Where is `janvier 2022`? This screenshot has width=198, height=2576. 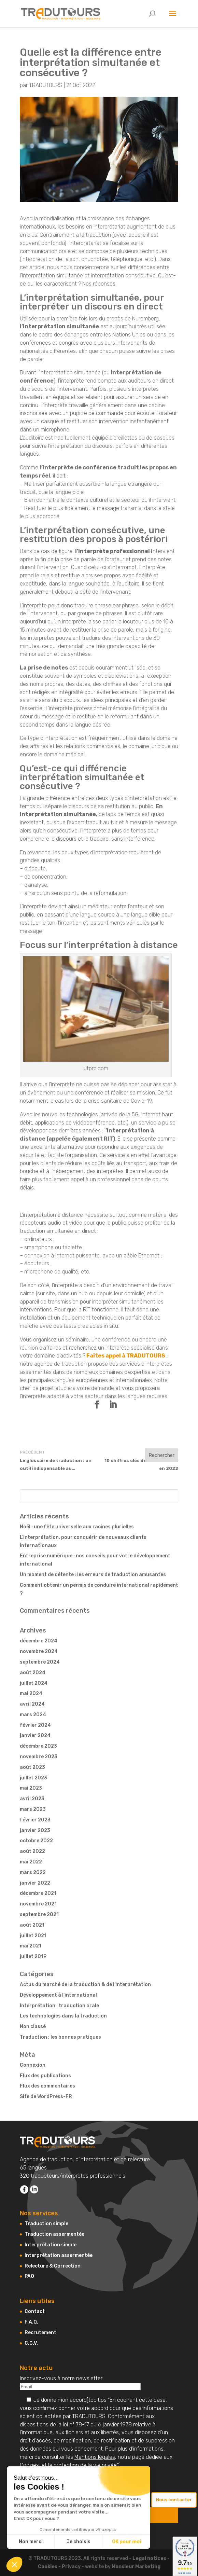 janvier 2022 is located at coordinates (35, 1883).